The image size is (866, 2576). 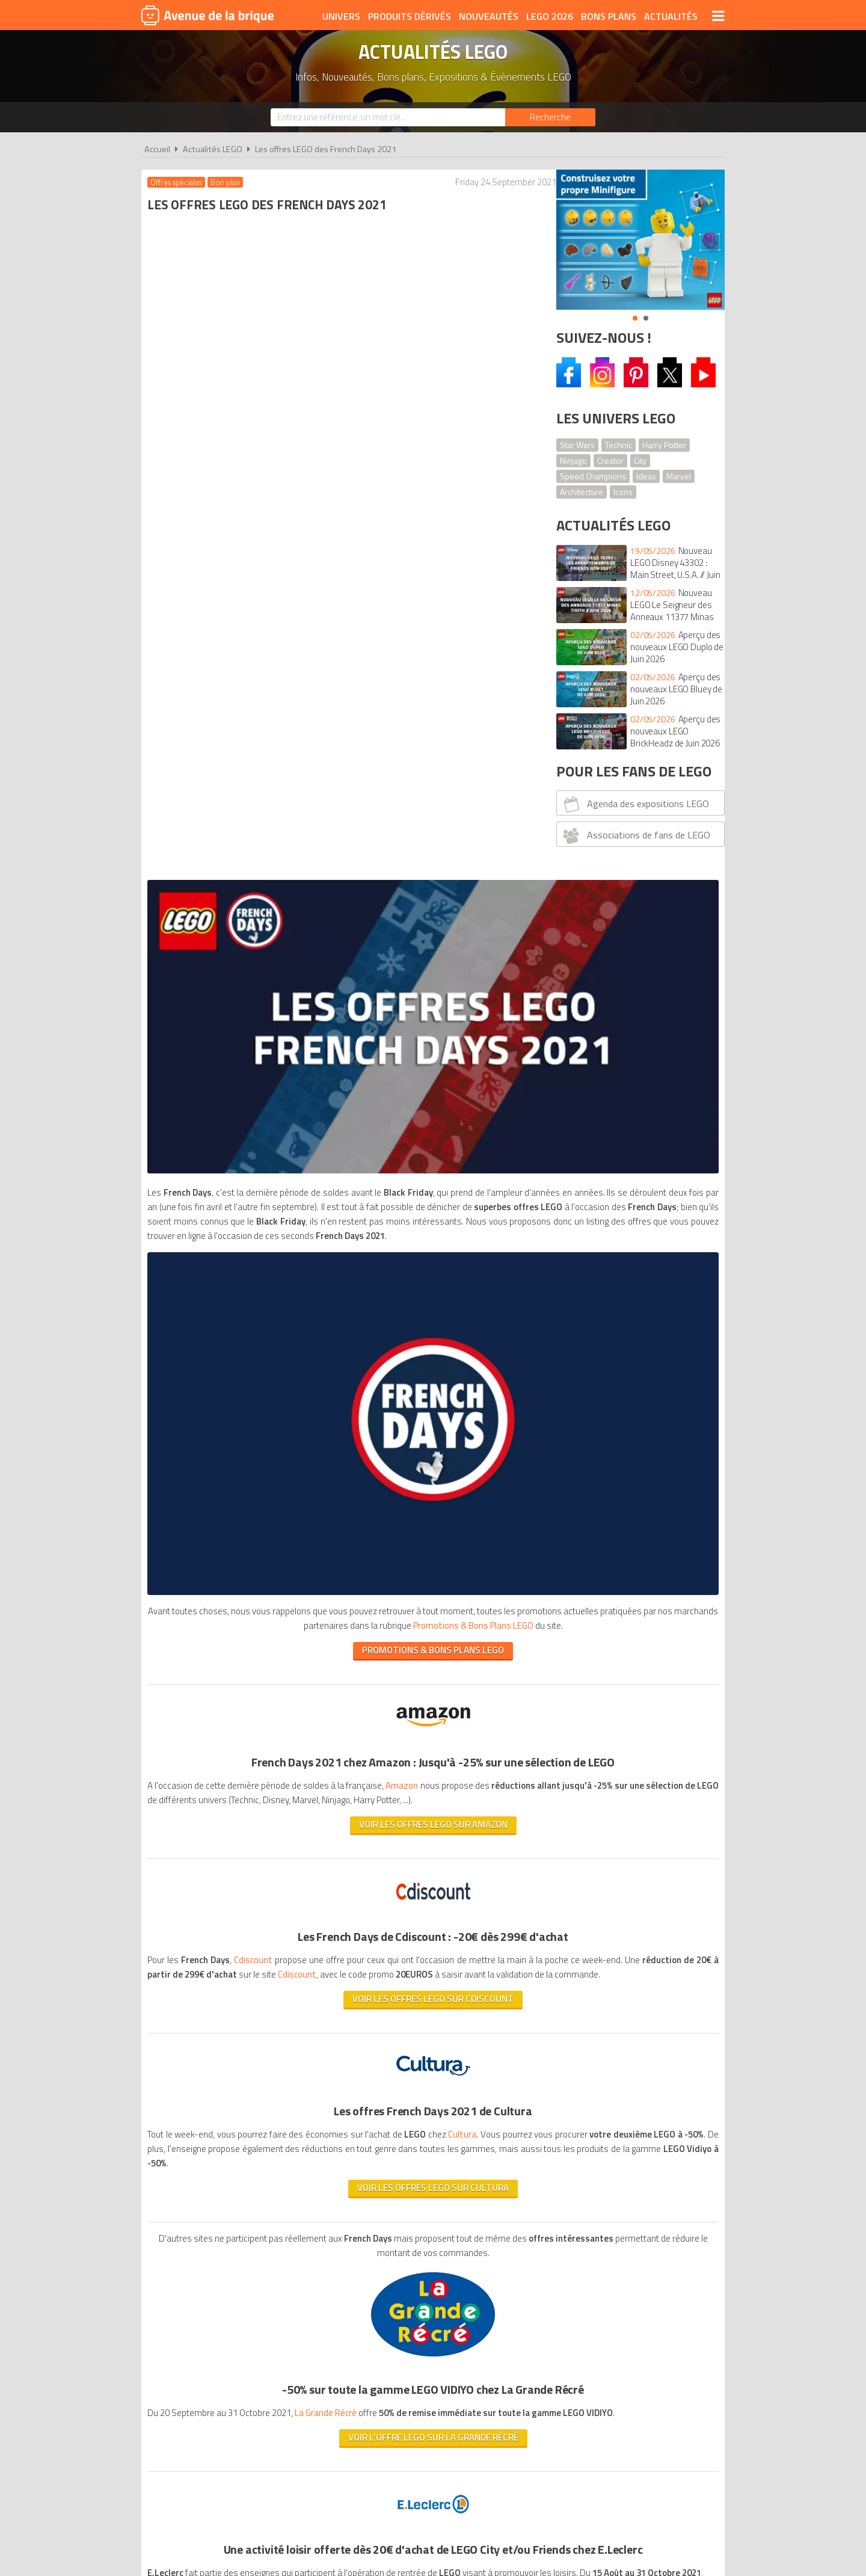 What do you see at coordinates (341, 1201) in the screenshot?
I see `Voir les offres LEGO sur CDiscount` at bounding box center [341, 1201].